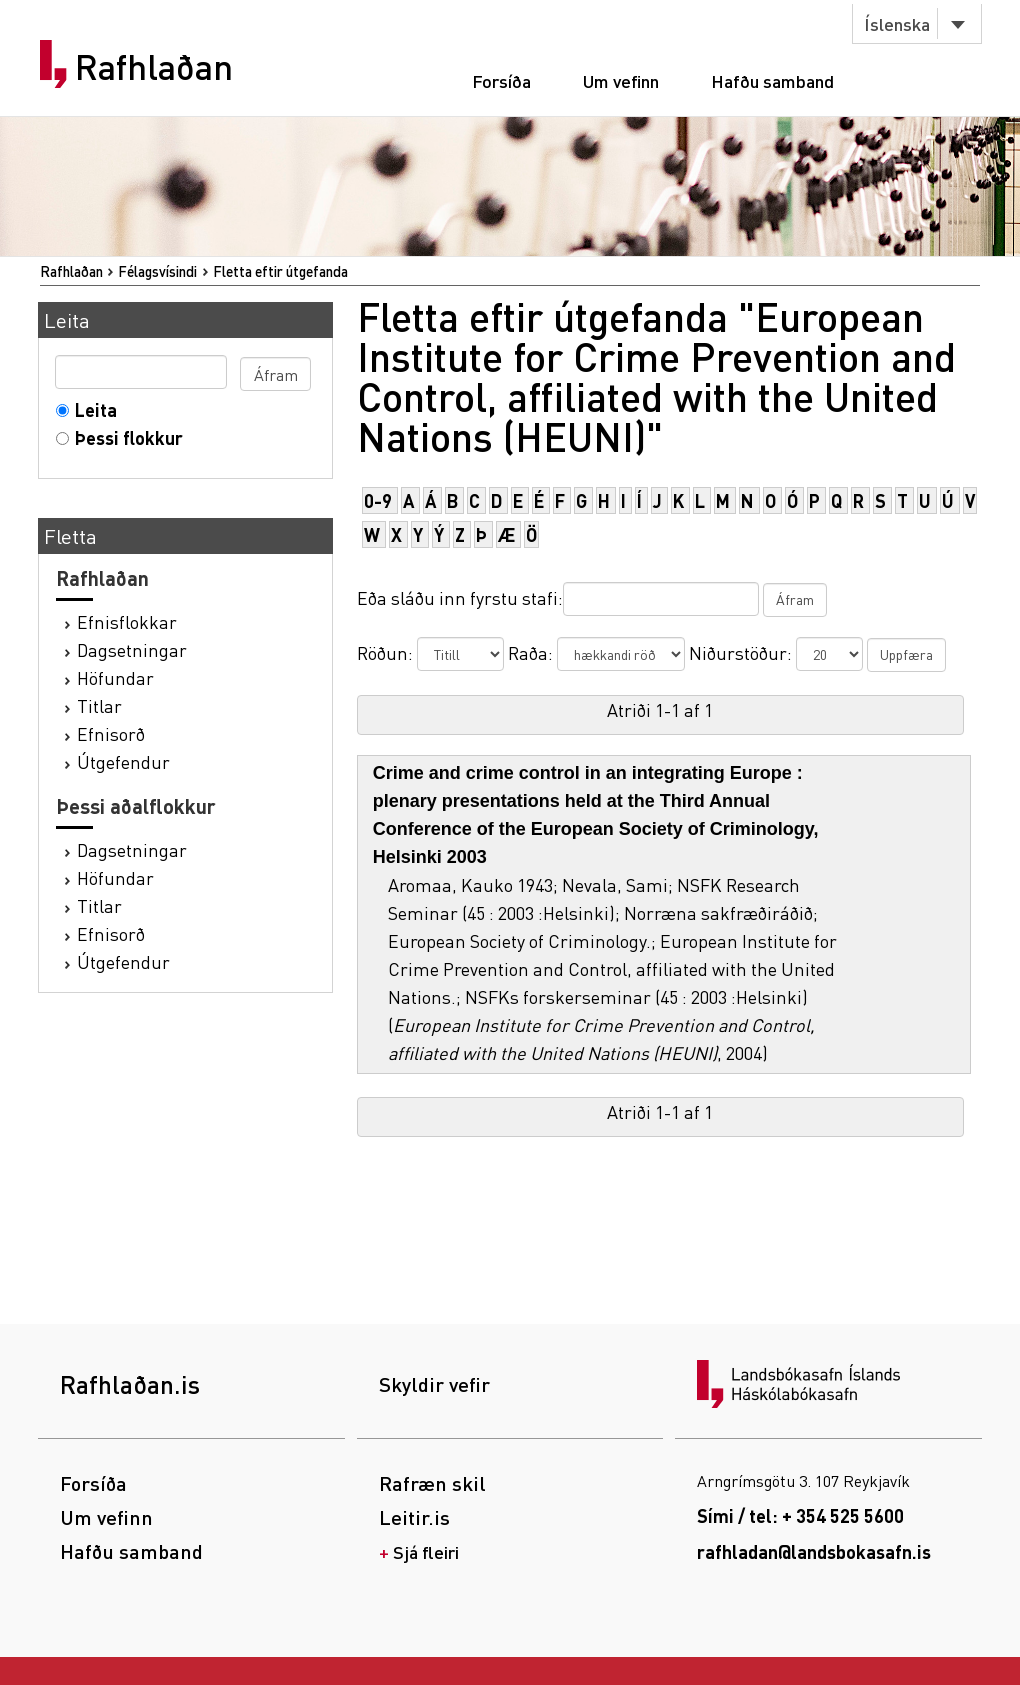 This screenshot has width=1020, height=1685. Describe the element at coordinates (132, 649) in the screenshot. I see `Dagsetningar` at that location.